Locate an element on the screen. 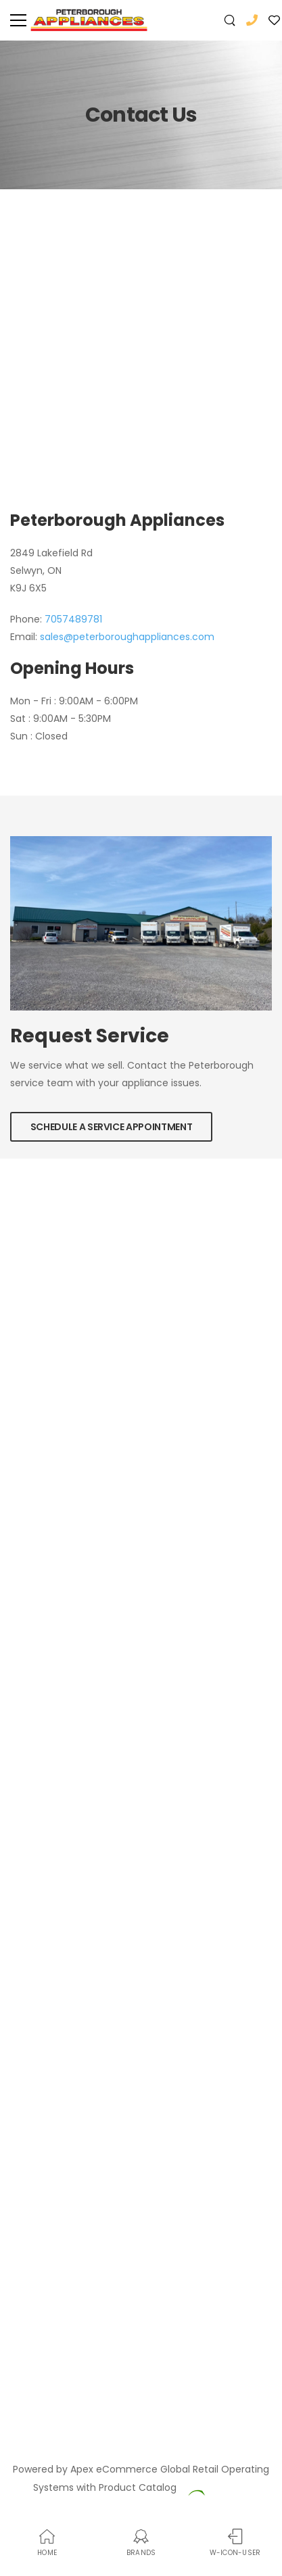  [menu-toggle] is located at coordinates (18, 20).